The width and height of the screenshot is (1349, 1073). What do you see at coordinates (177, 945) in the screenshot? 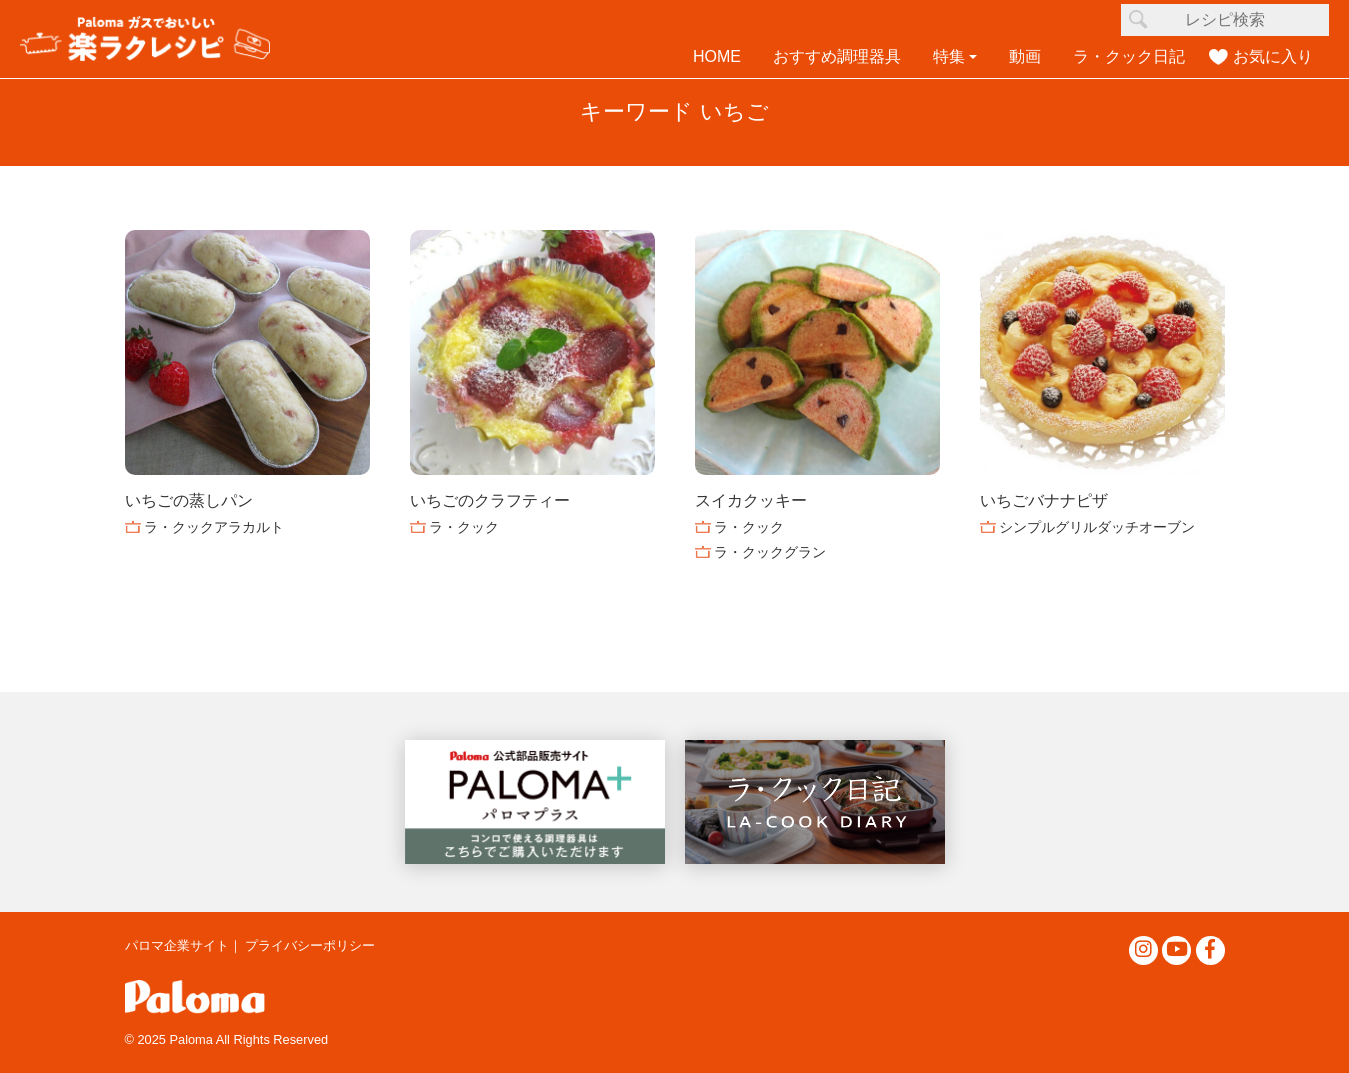
I see `パロマ企業サイト` at bounding box center [177, 945].